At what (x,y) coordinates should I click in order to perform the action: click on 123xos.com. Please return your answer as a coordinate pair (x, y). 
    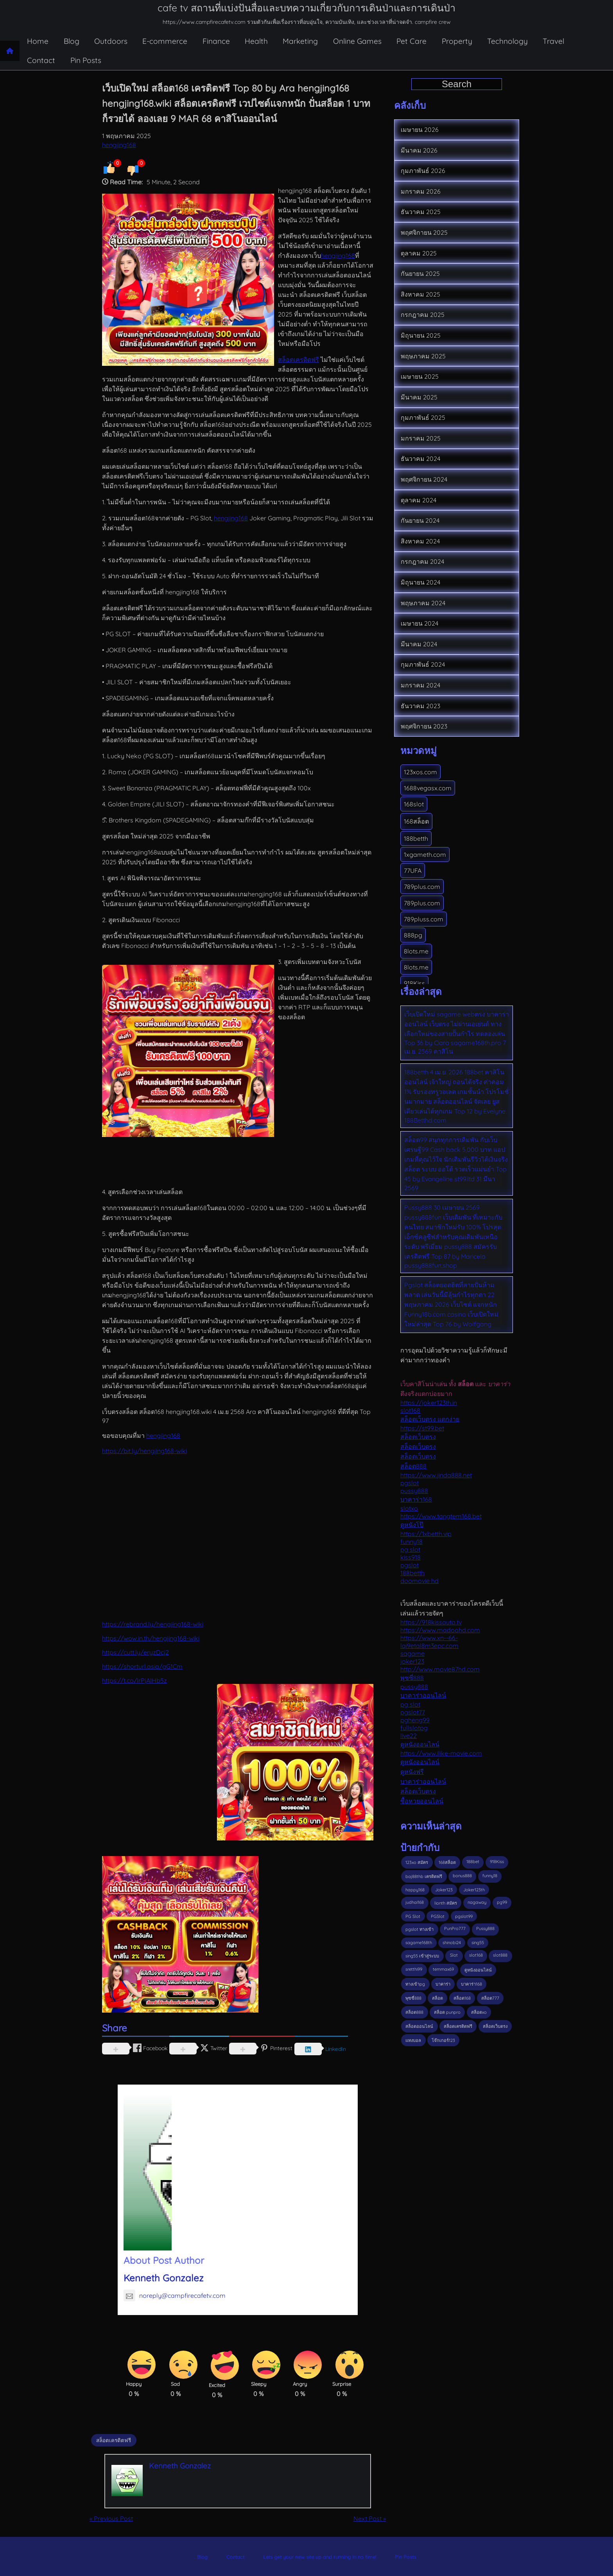
    Looking at the image, I should click on (420, 772).